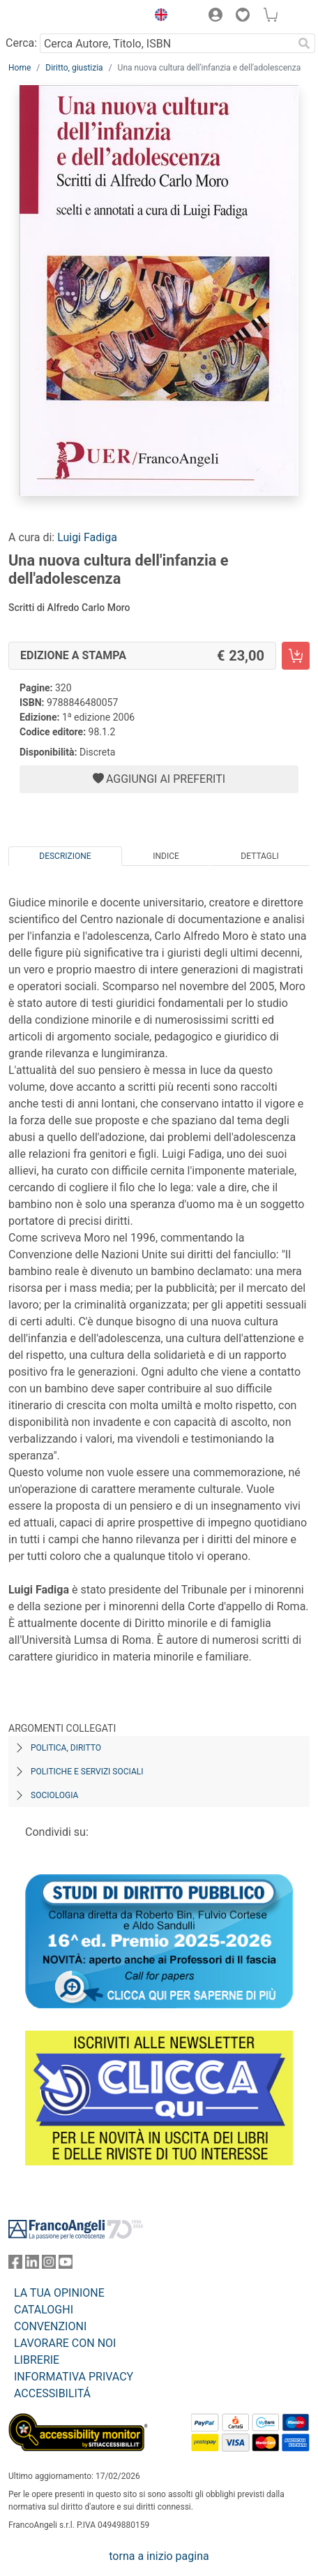 The width and height of the screenshot is (318, 2576). What do you see at coordinates (36, 2360) in the screenshot?
I see `LIBRERIE` at bounding box center [36, 2360].